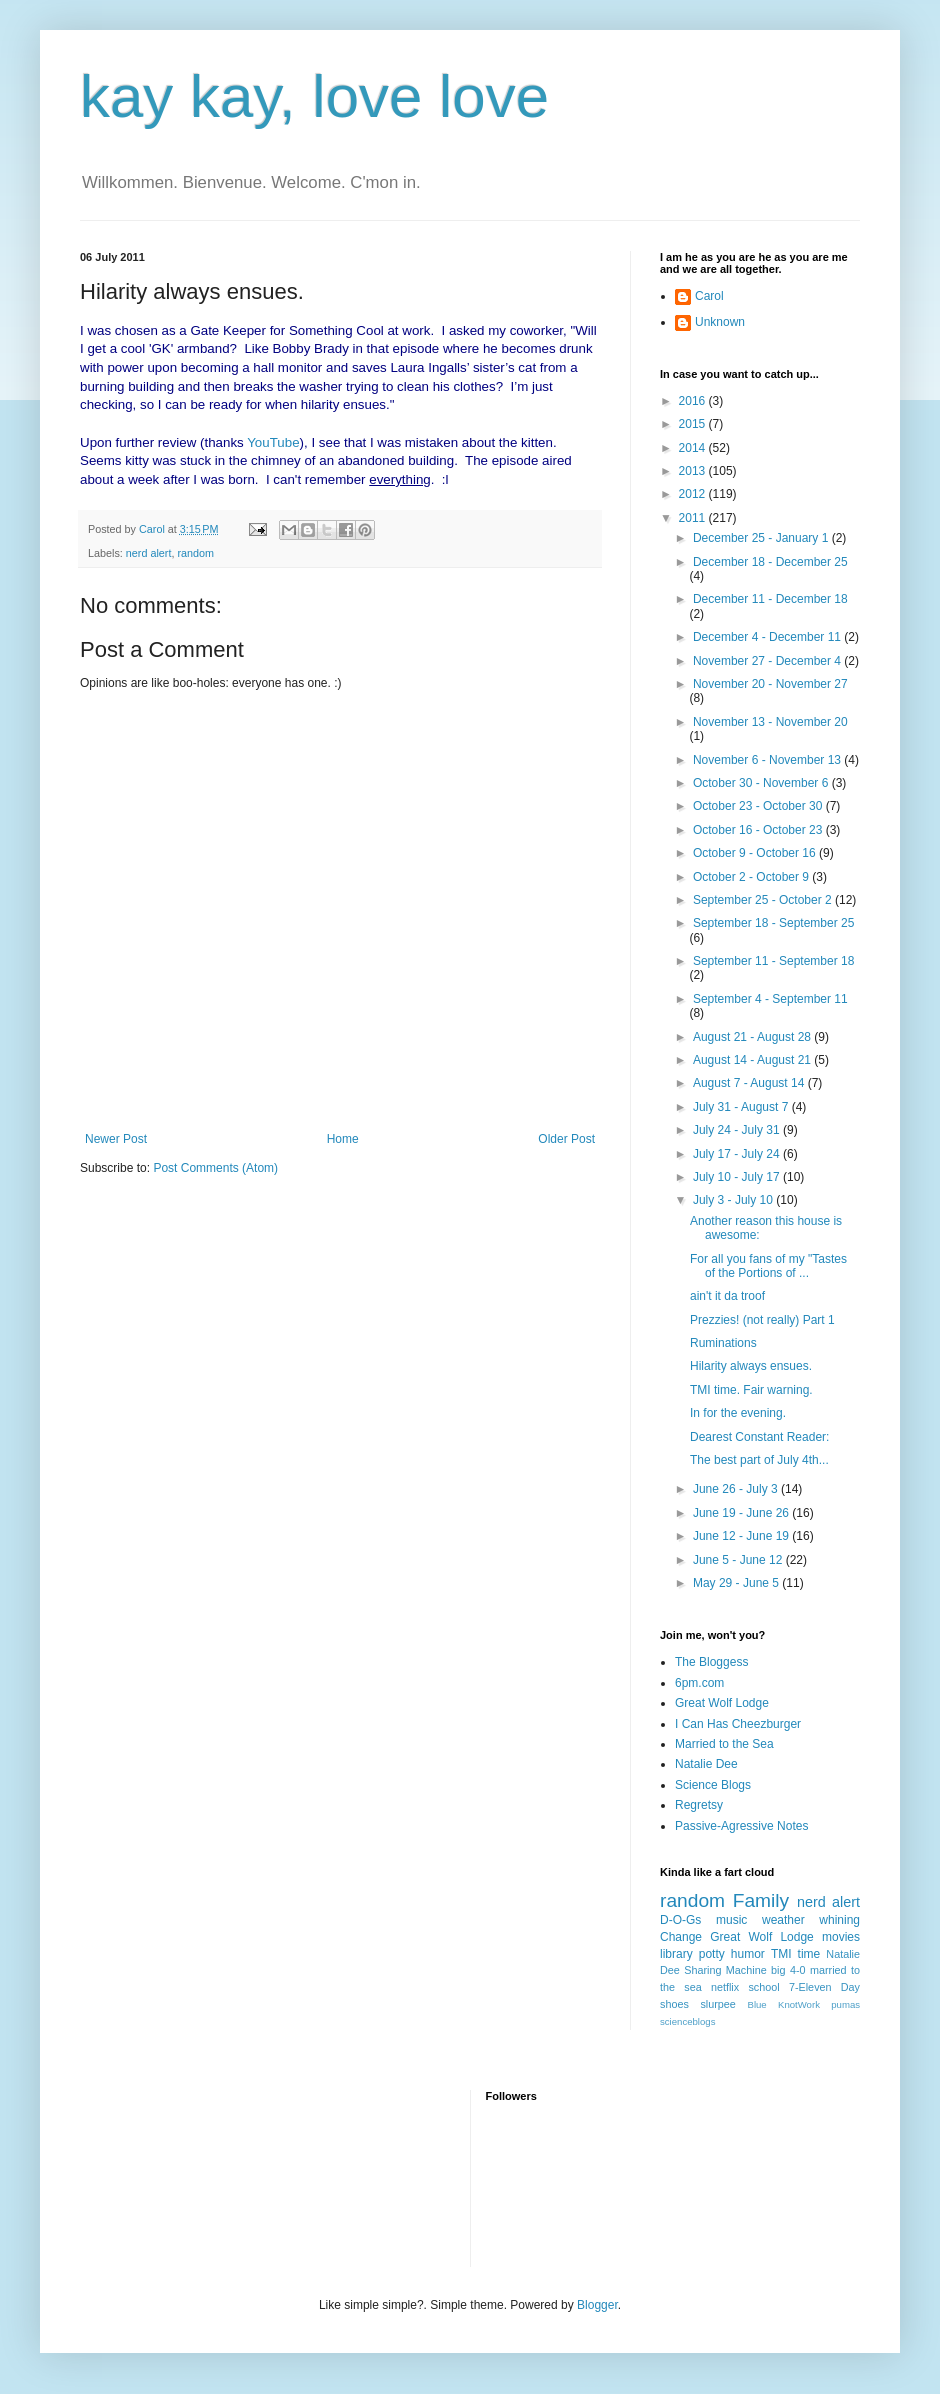  What do you see at coordinates (759, 1460) in the screenshot?
I see `The best part of July 4th...` at bounding box center [759, 1460].